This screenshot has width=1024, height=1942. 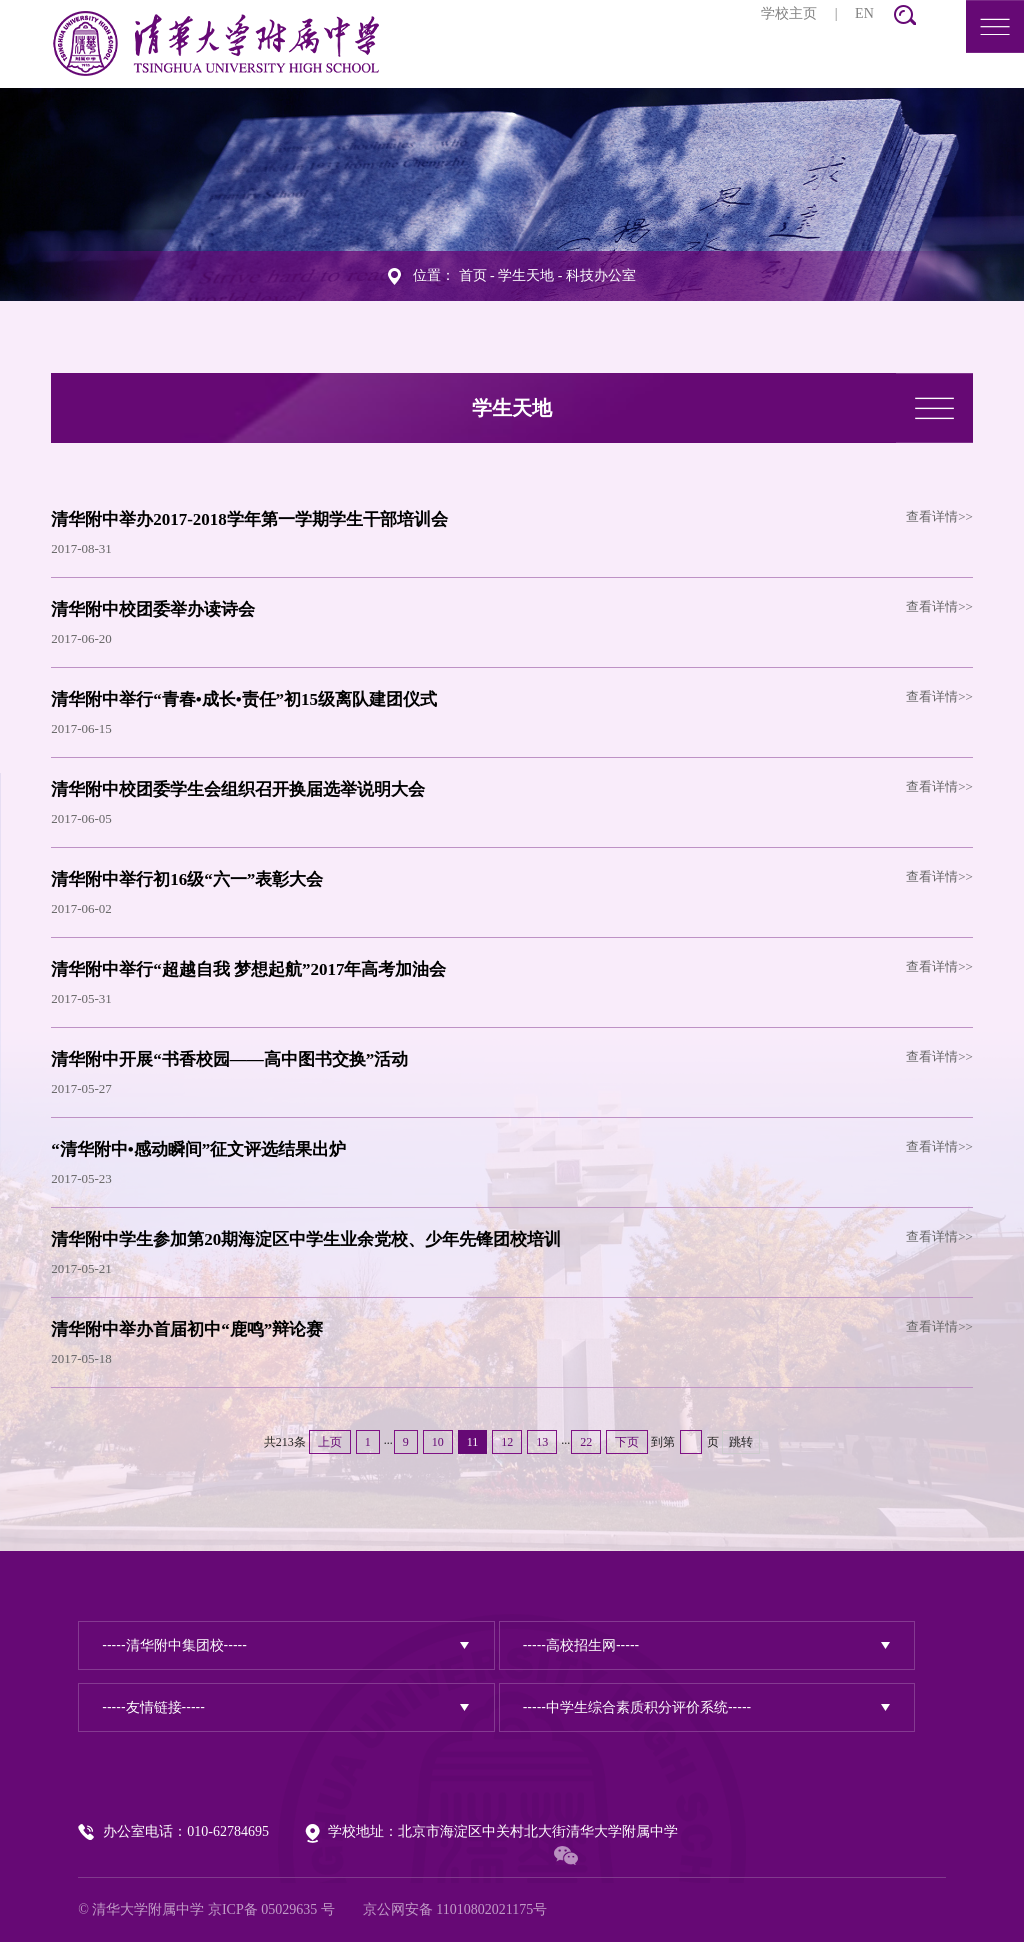 I want to click on 12, so click(x=507, y=1442).